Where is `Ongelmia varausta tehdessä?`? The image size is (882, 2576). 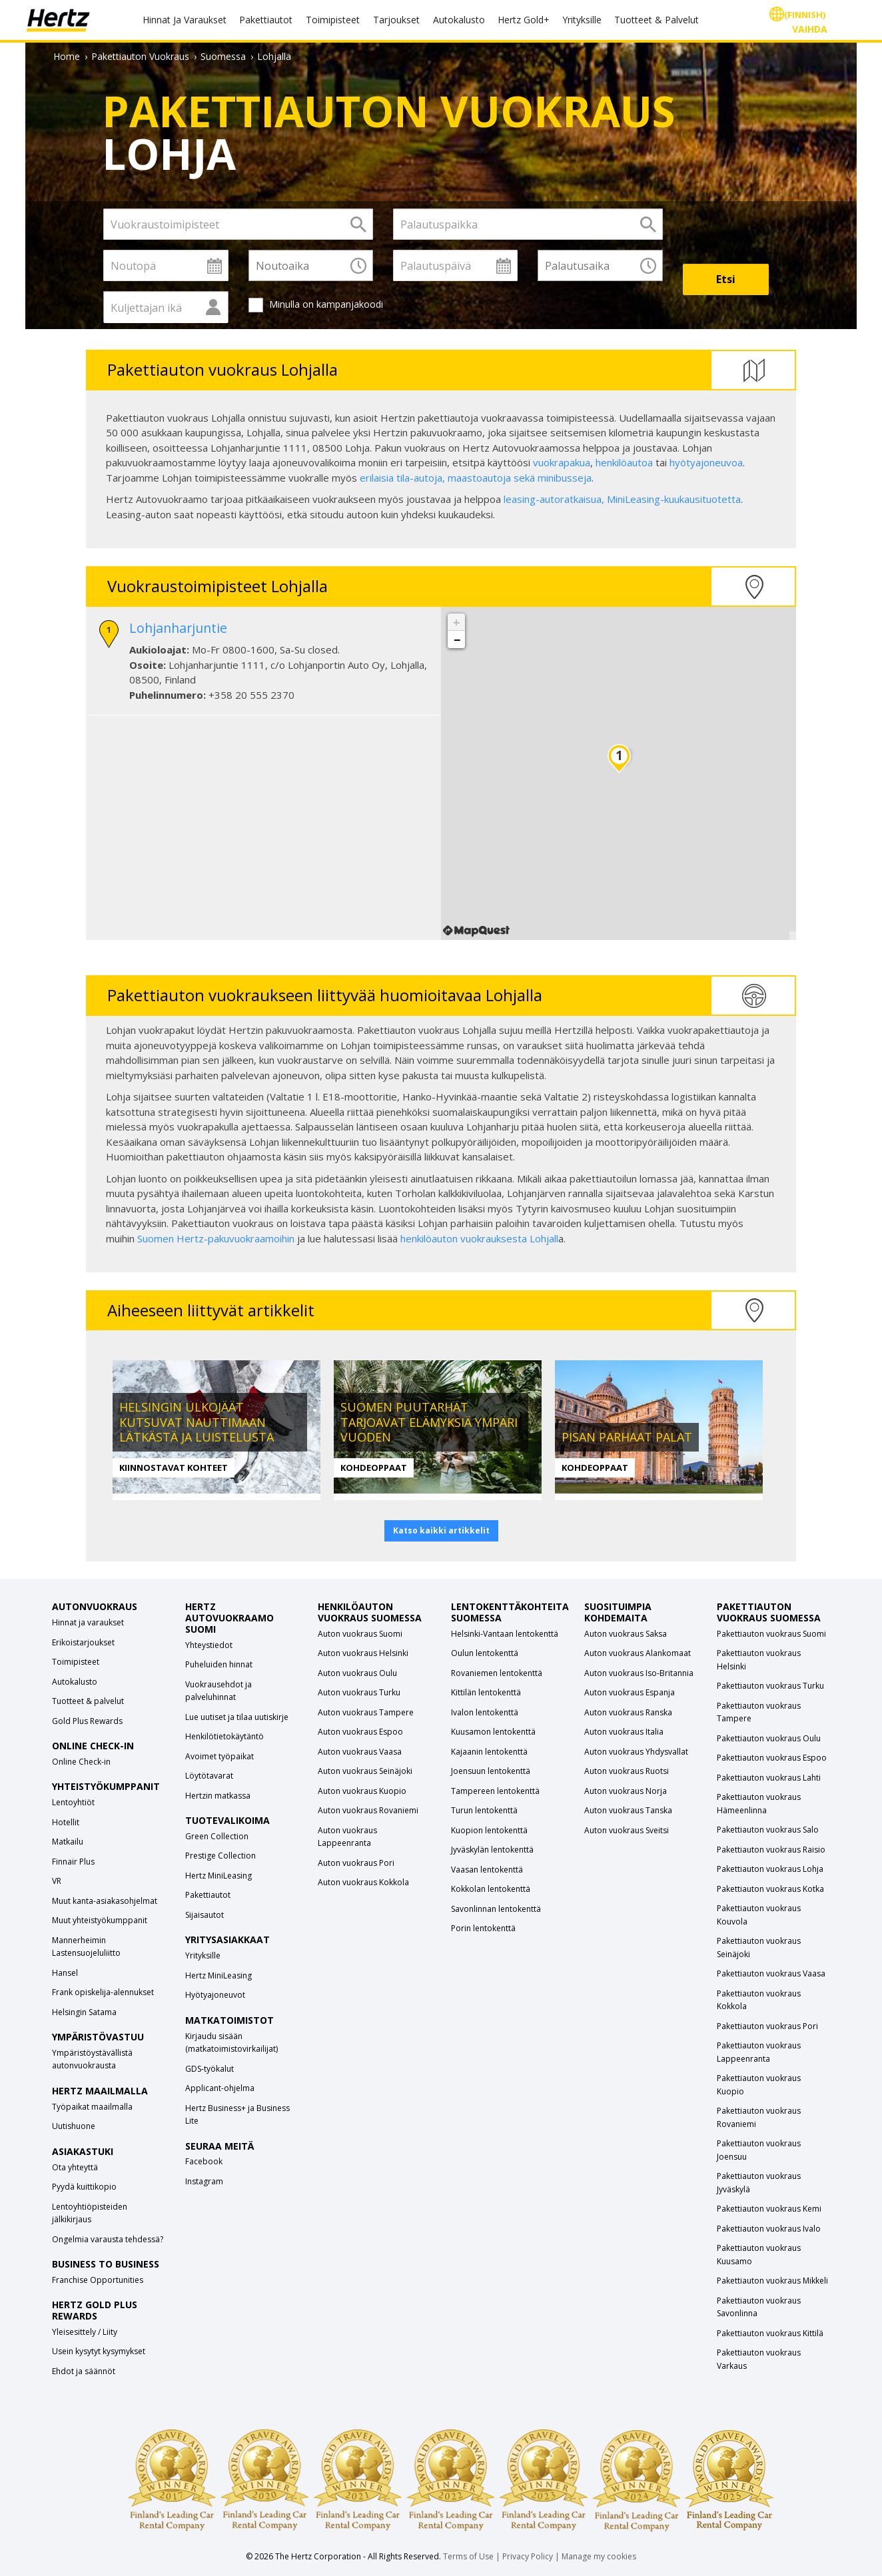 Ongelmia varausta tehdessä? is located at coordinates (107, 2239).